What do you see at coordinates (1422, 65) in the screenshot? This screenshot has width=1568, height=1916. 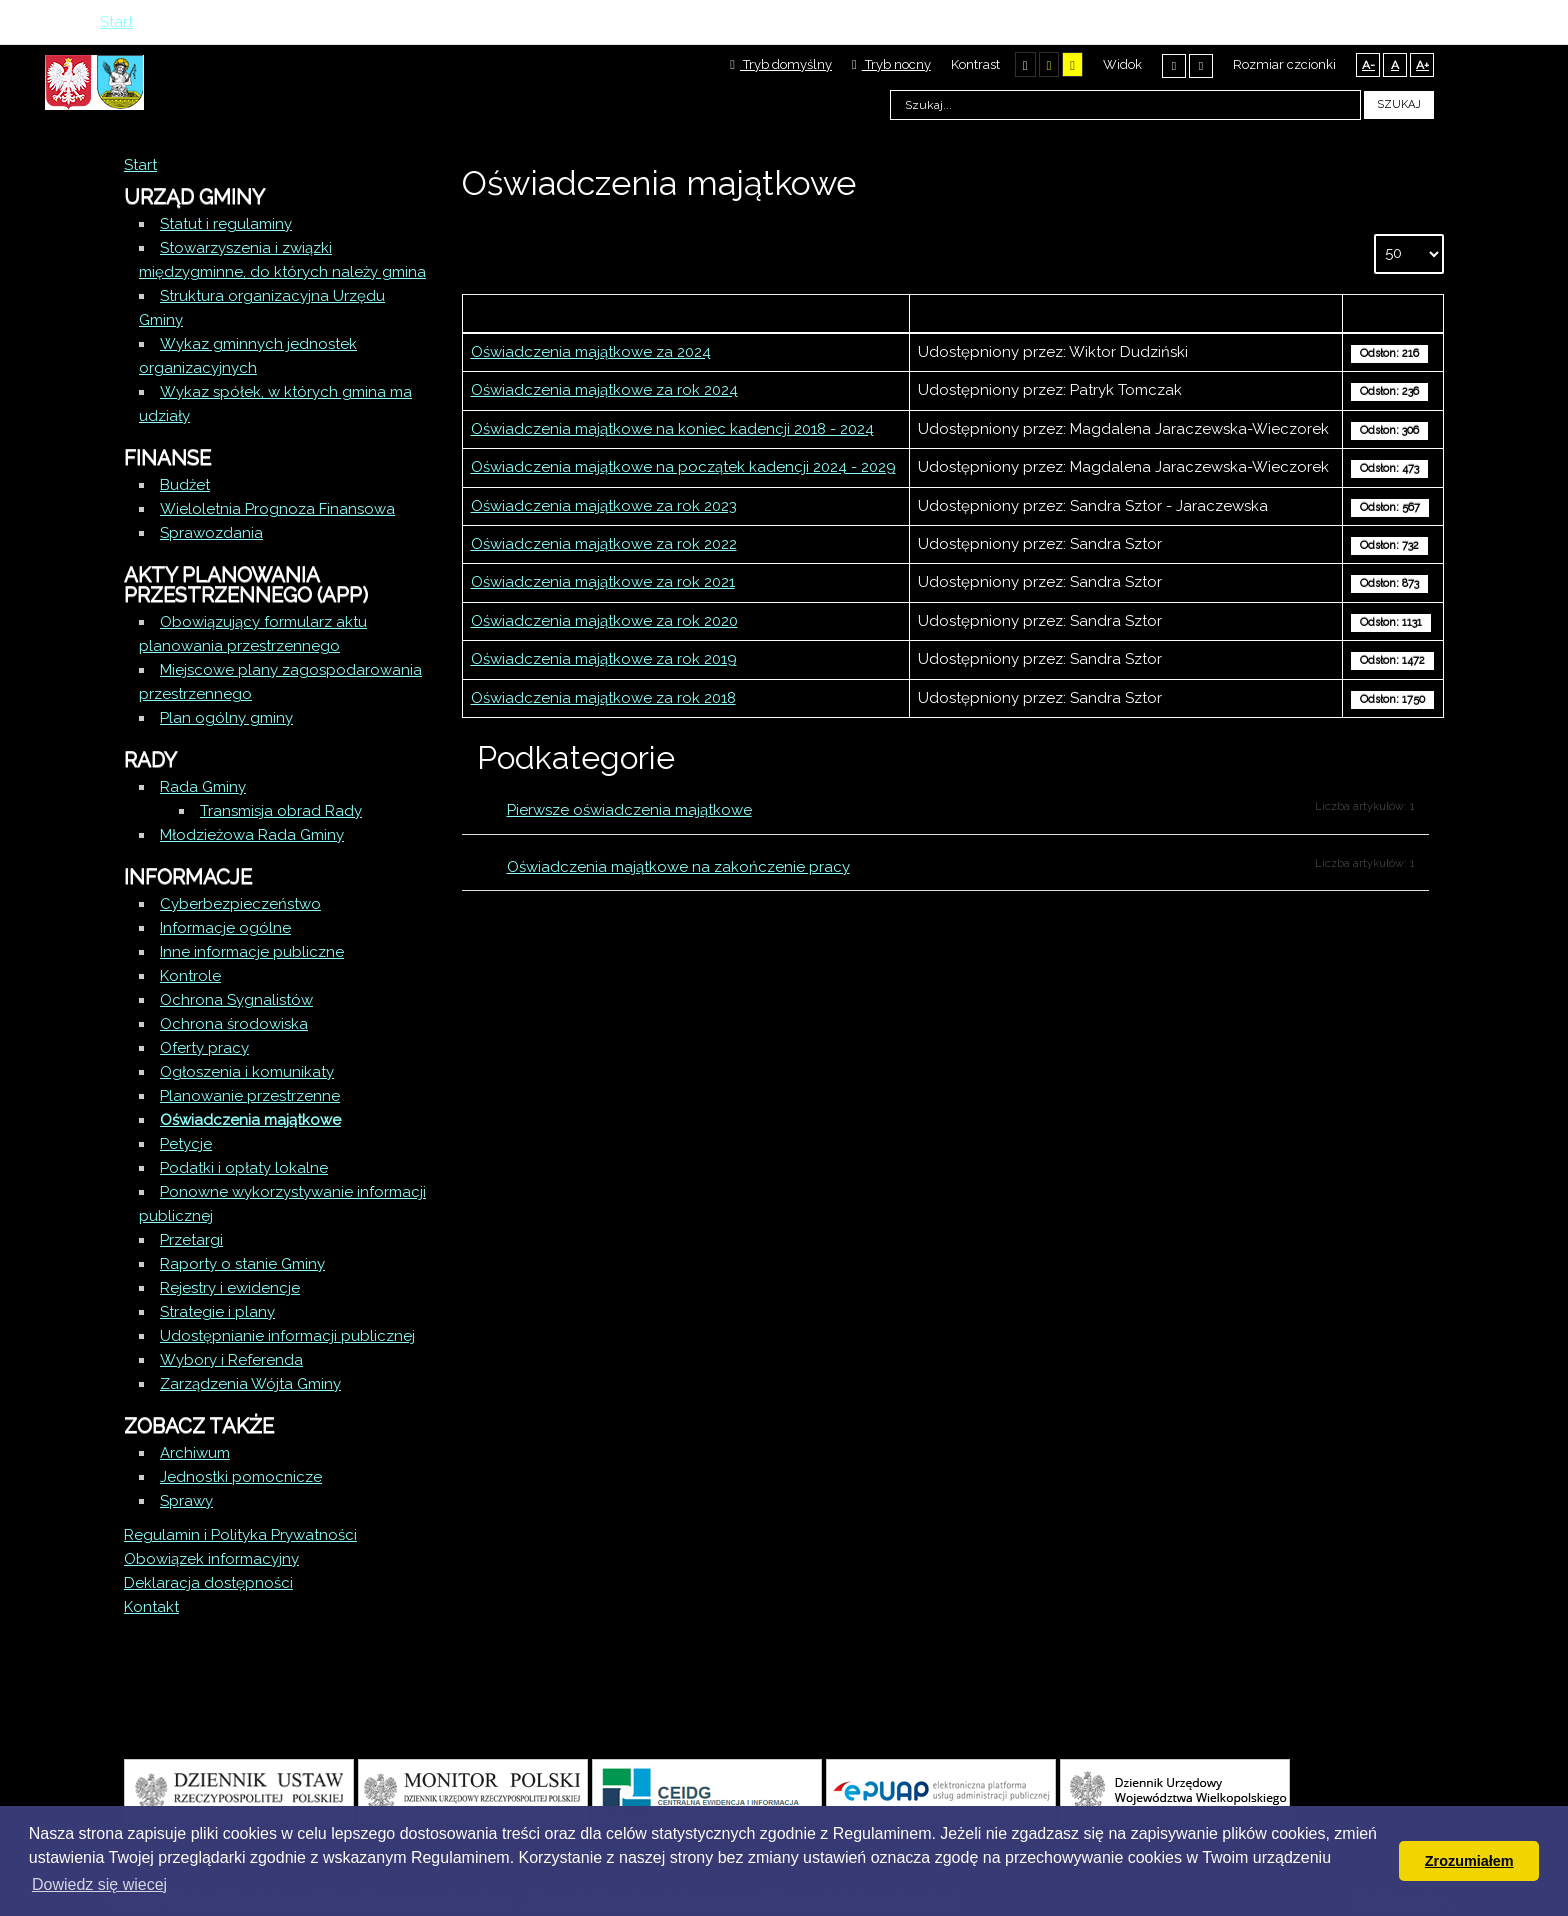 I see `A+` at bounding box center [1422, 65].